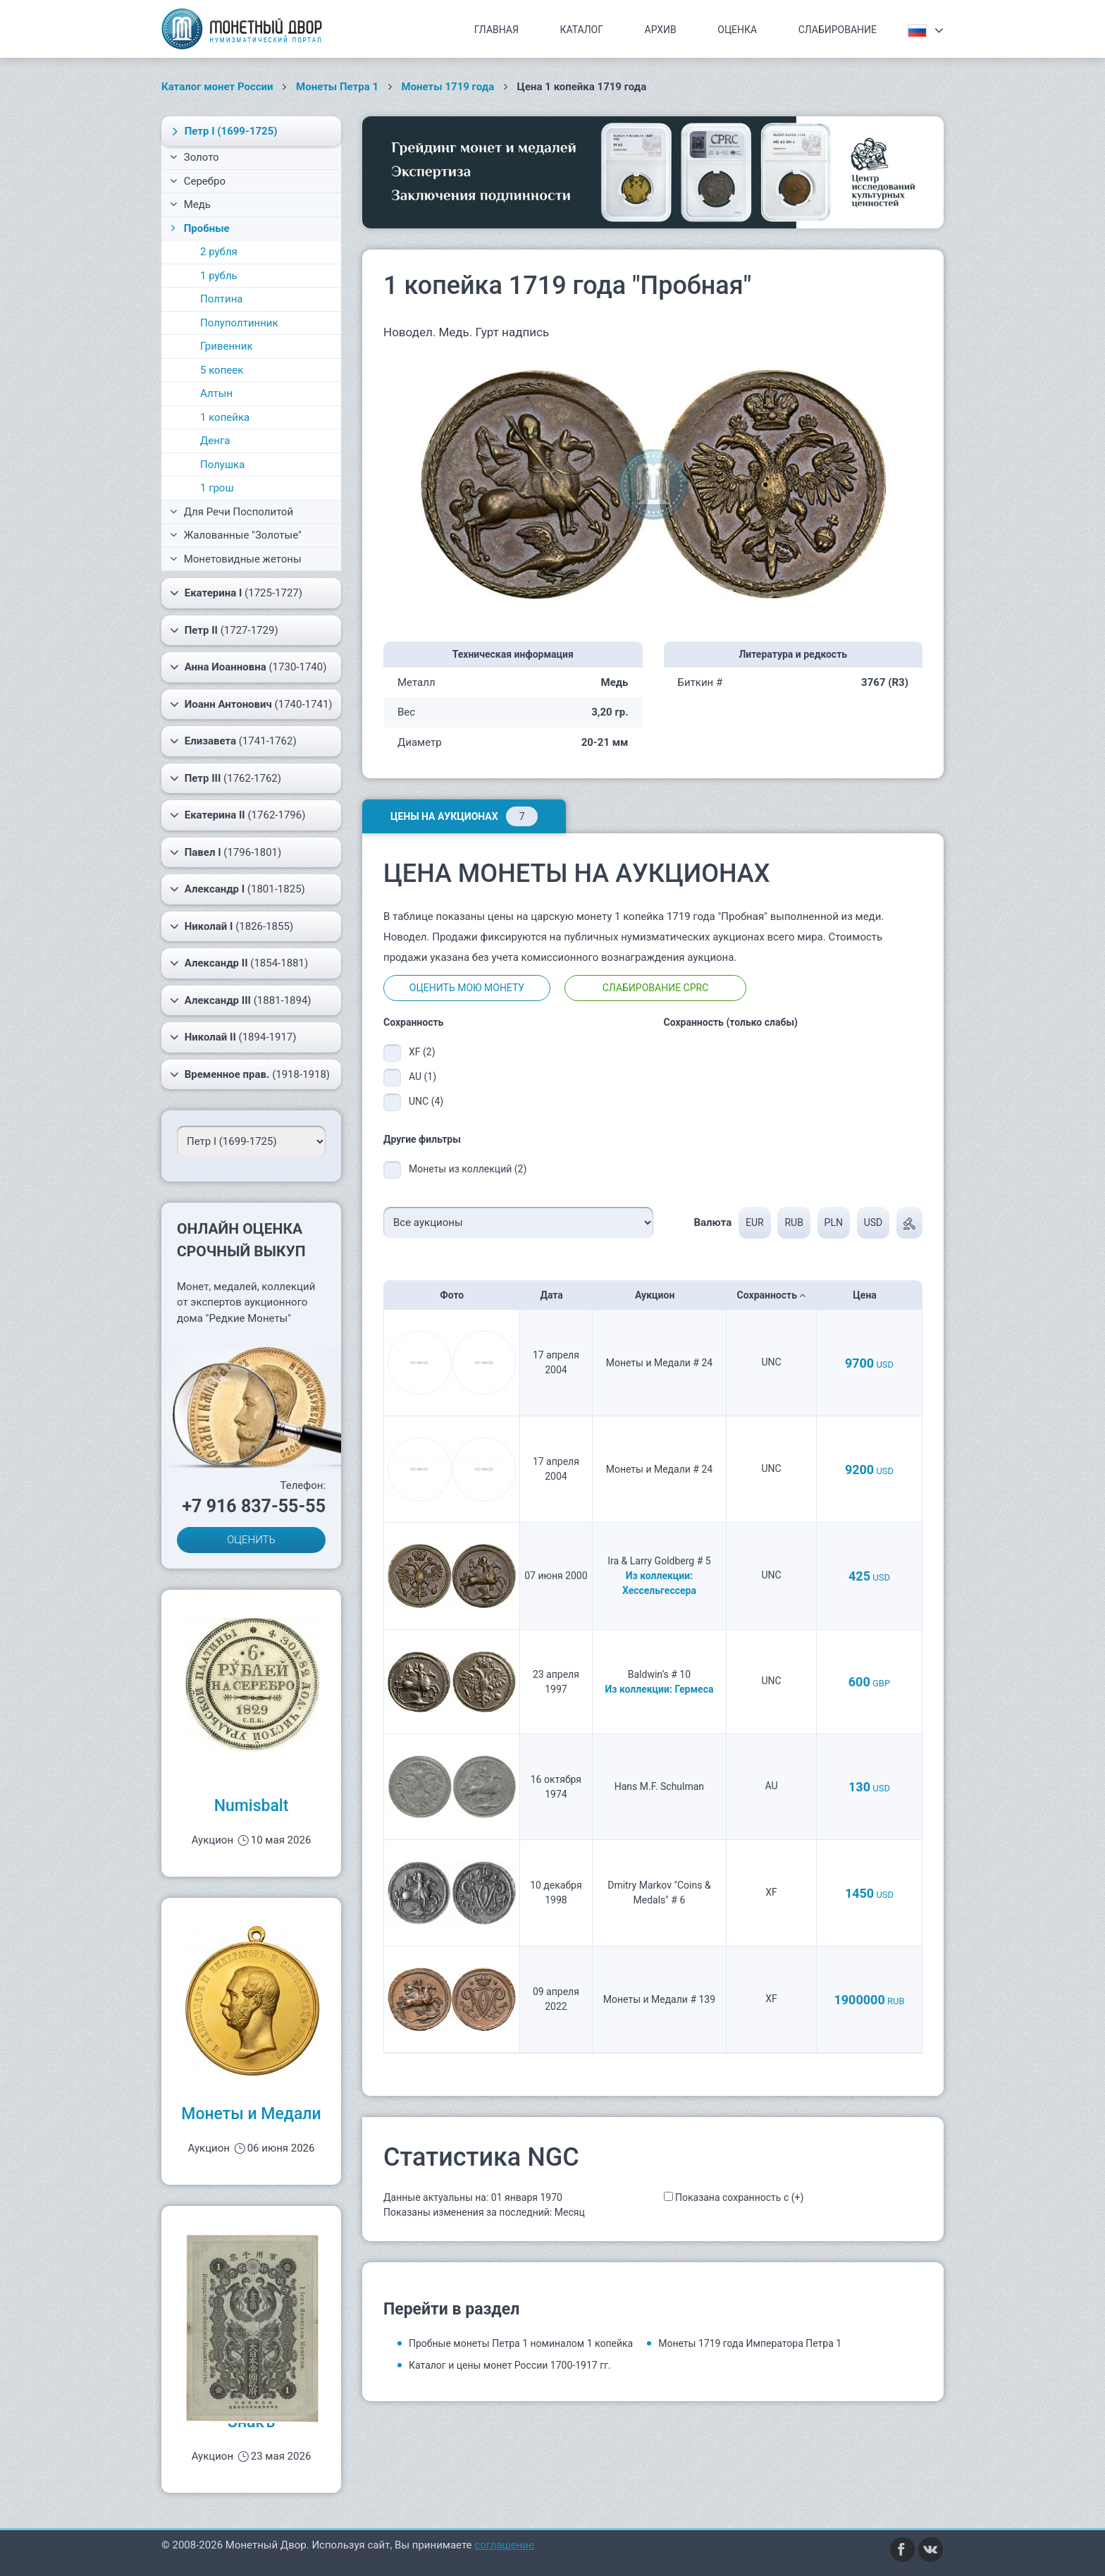 Image resolution: width=1105 pixels, height=2576 pixels. Describe the element at coordinates (224, 417) in the screenshot. I see `1 копейка` at that location.